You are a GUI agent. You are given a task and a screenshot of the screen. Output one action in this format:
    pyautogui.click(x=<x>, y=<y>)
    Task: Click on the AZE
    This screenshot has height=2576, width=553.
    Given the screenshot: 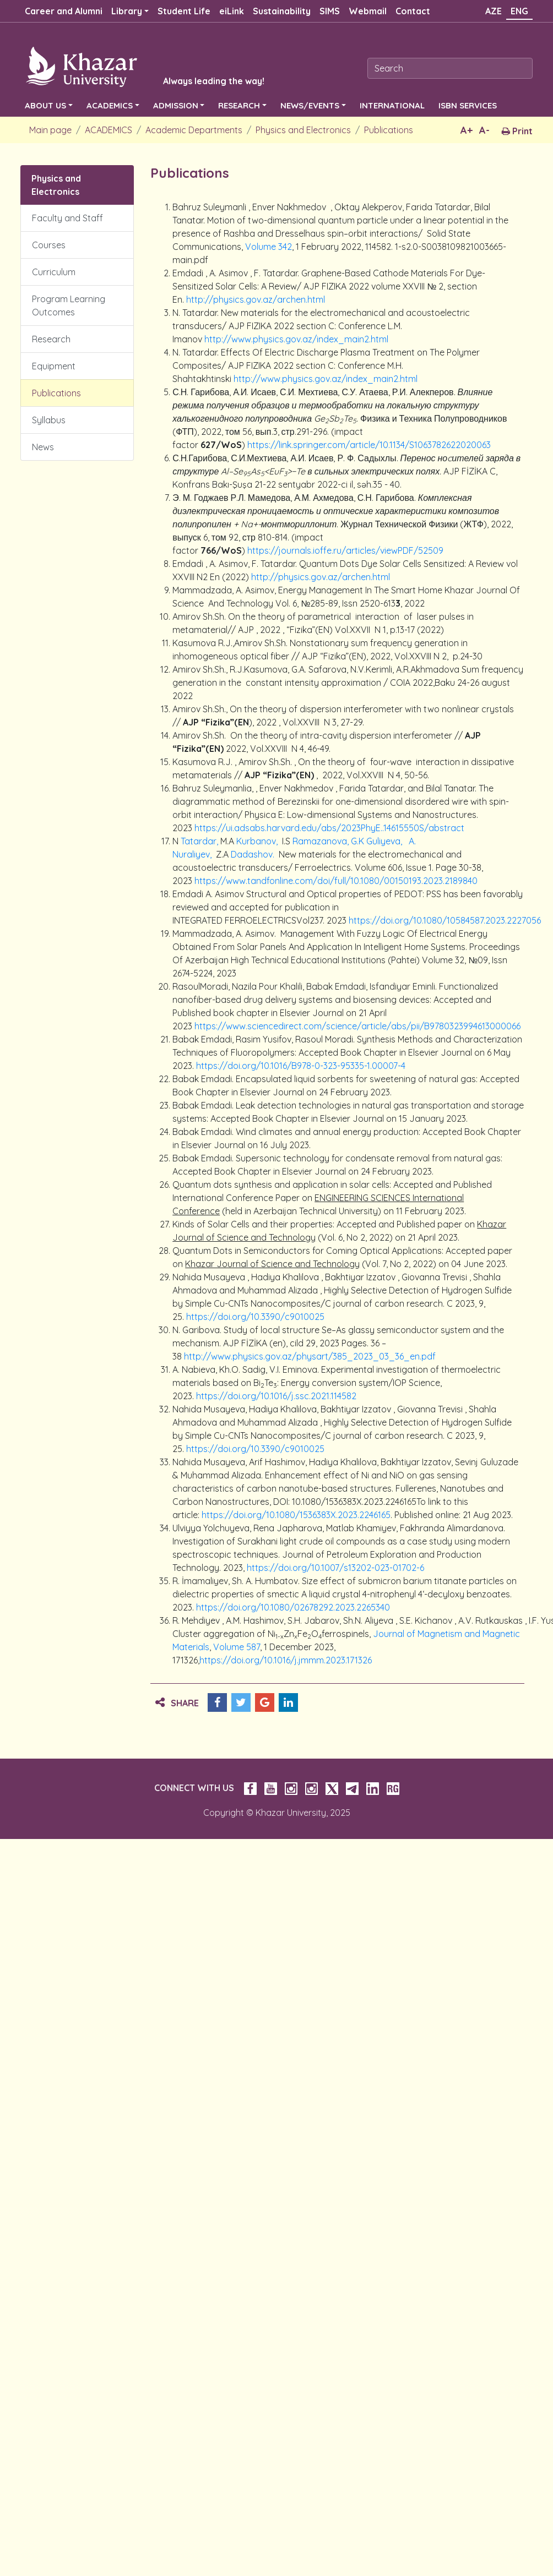 What is the action you would take?
    pyautogui.click(x=493, y=11)
    